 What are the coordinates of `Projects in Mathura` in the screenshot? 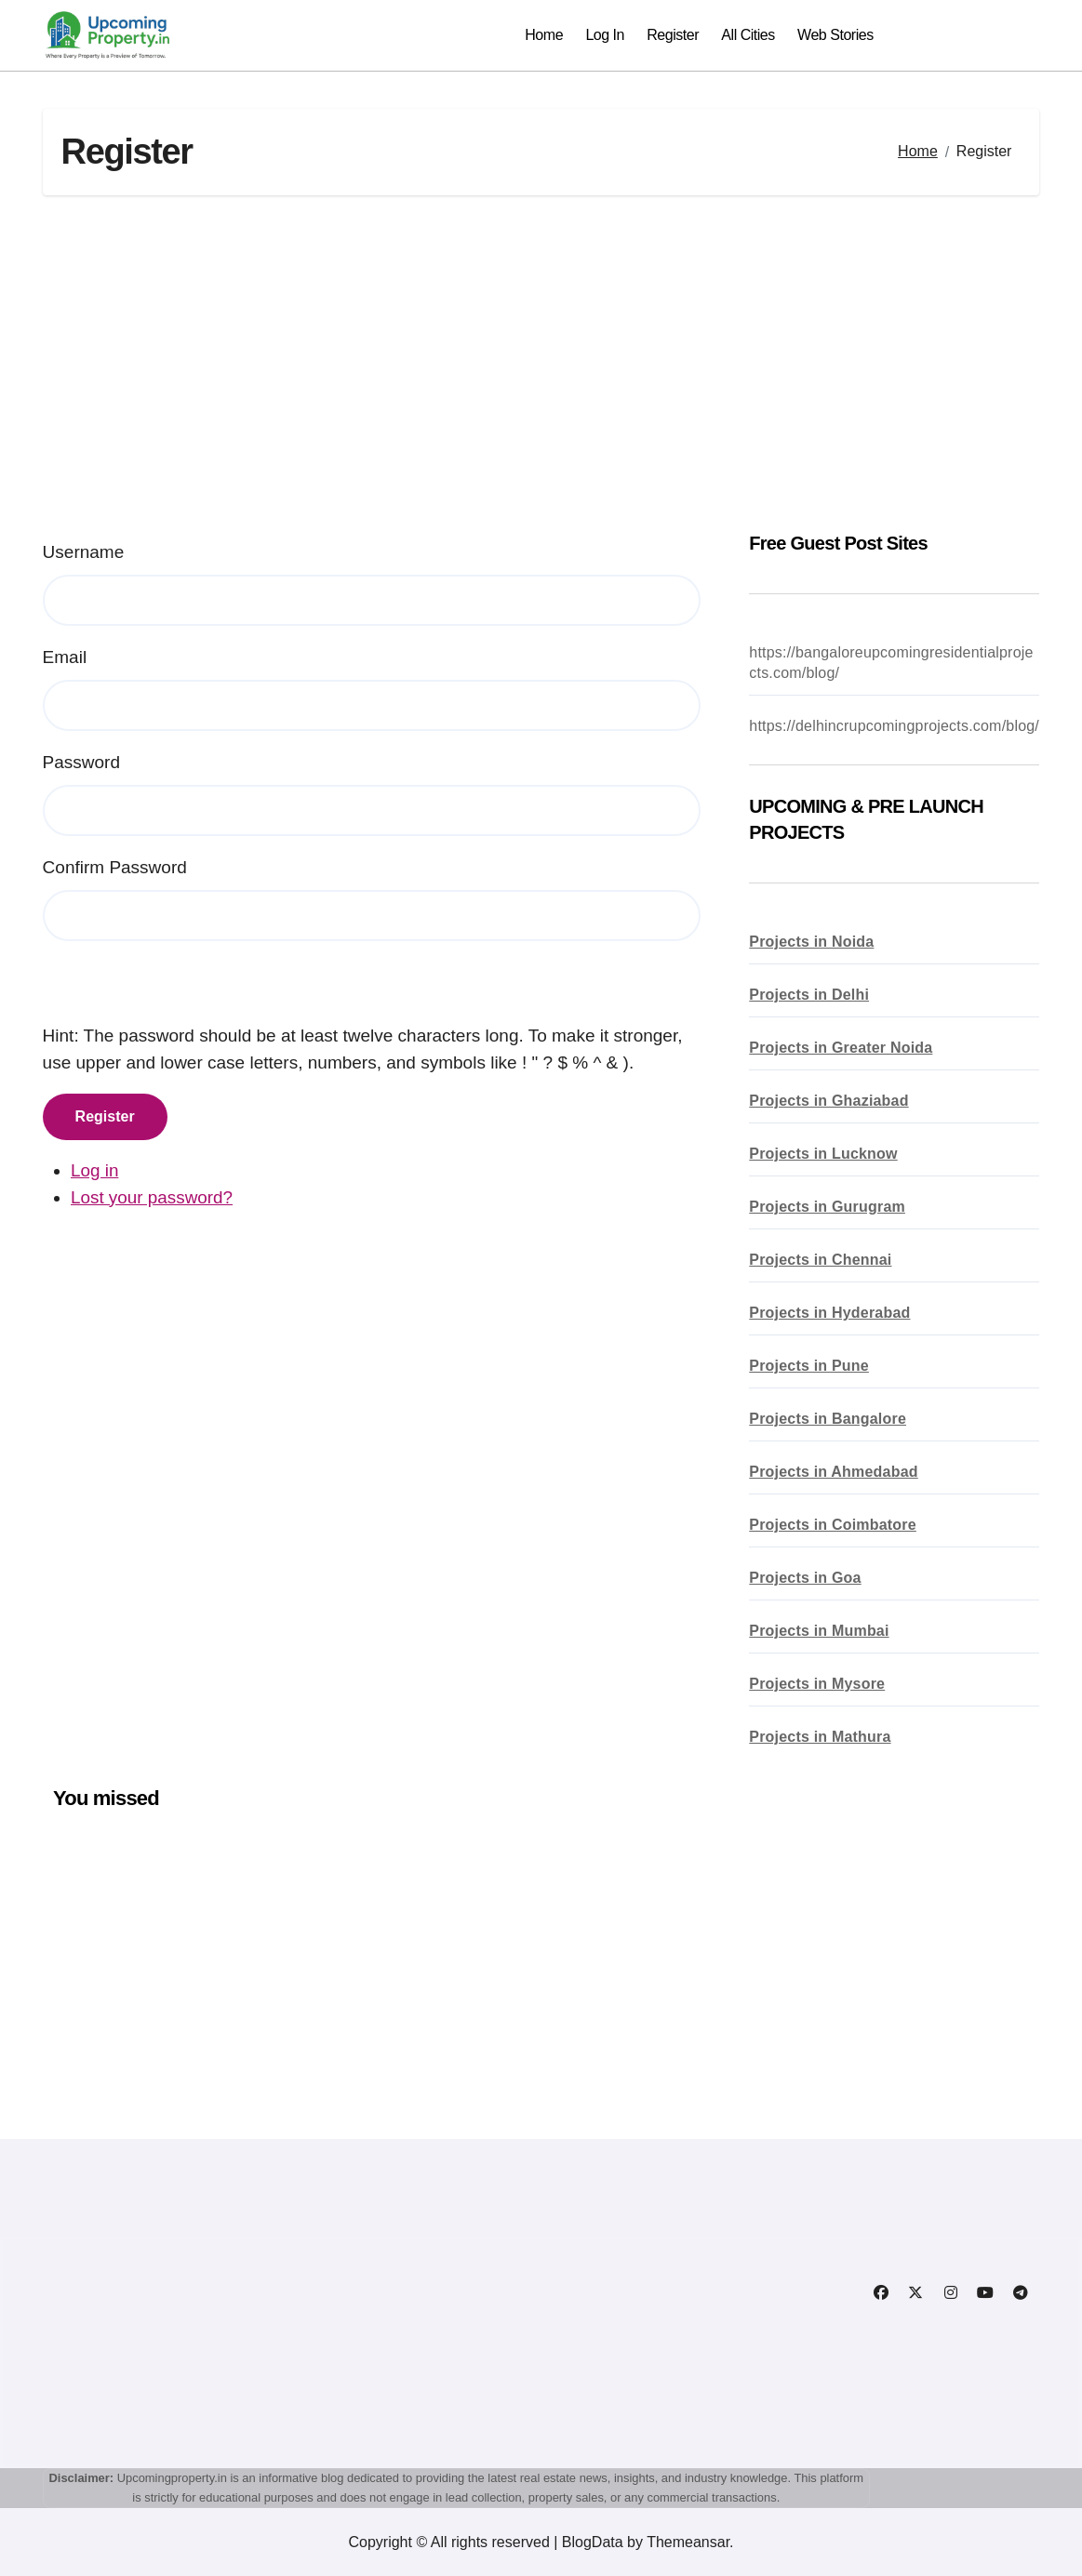 It's located at (819, 1737).